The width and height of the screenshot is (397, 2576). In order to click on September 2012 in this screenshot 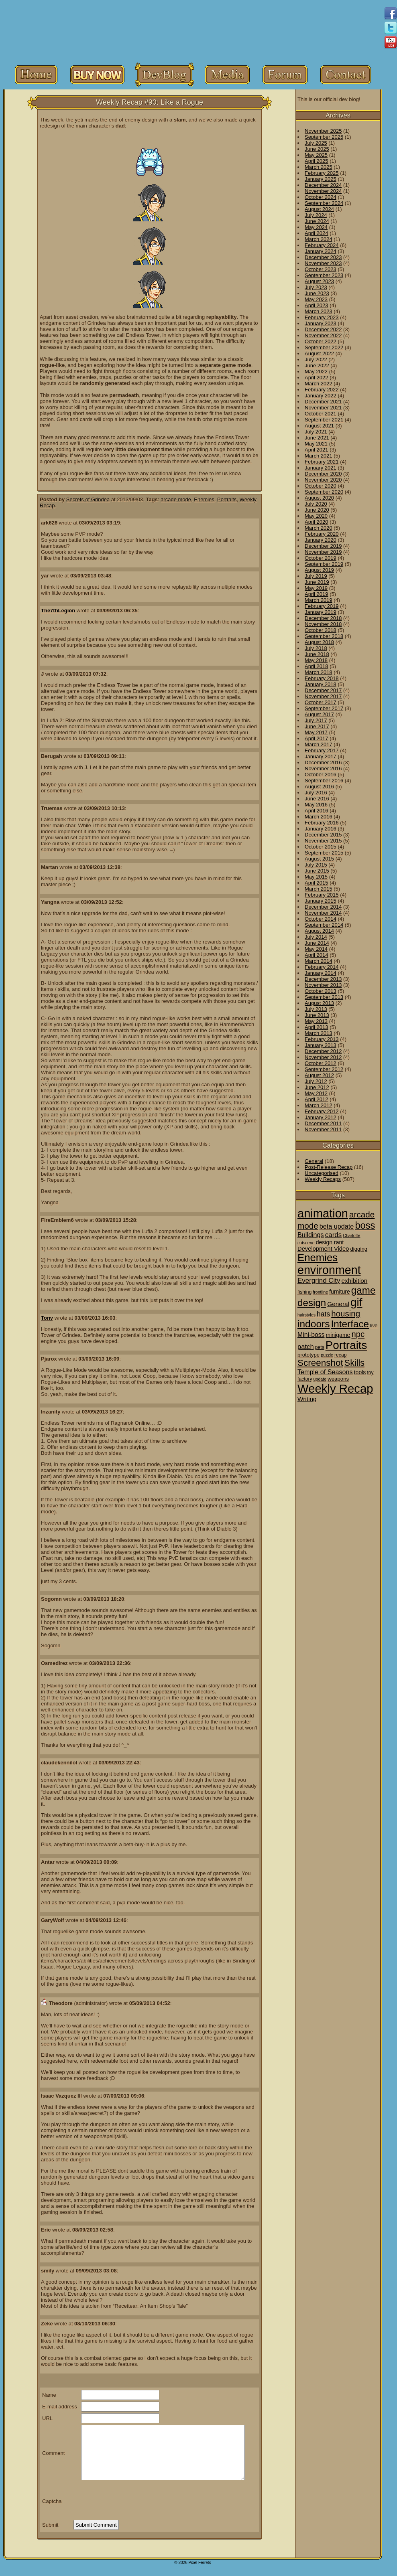, I will do `click(324, 1069)`.